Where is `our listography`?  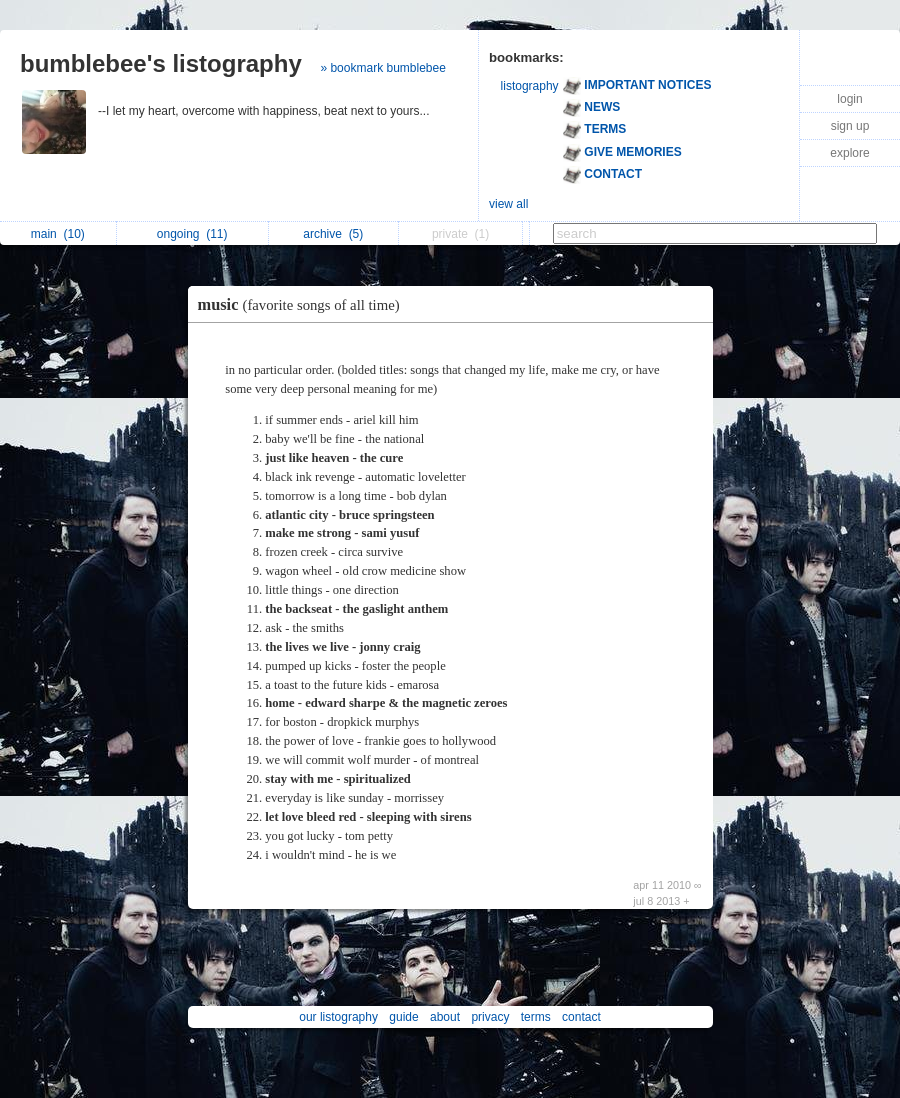 our listography is located at coordinates (338, 1017).